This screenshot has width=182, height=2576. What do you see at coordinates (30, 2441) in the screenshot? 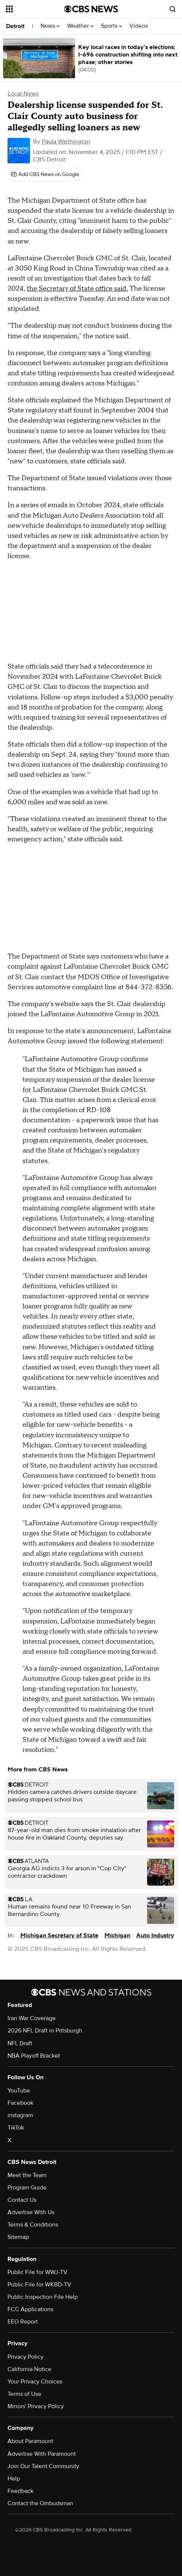
I see `About Paramount` at bounding box center [30, 2441].